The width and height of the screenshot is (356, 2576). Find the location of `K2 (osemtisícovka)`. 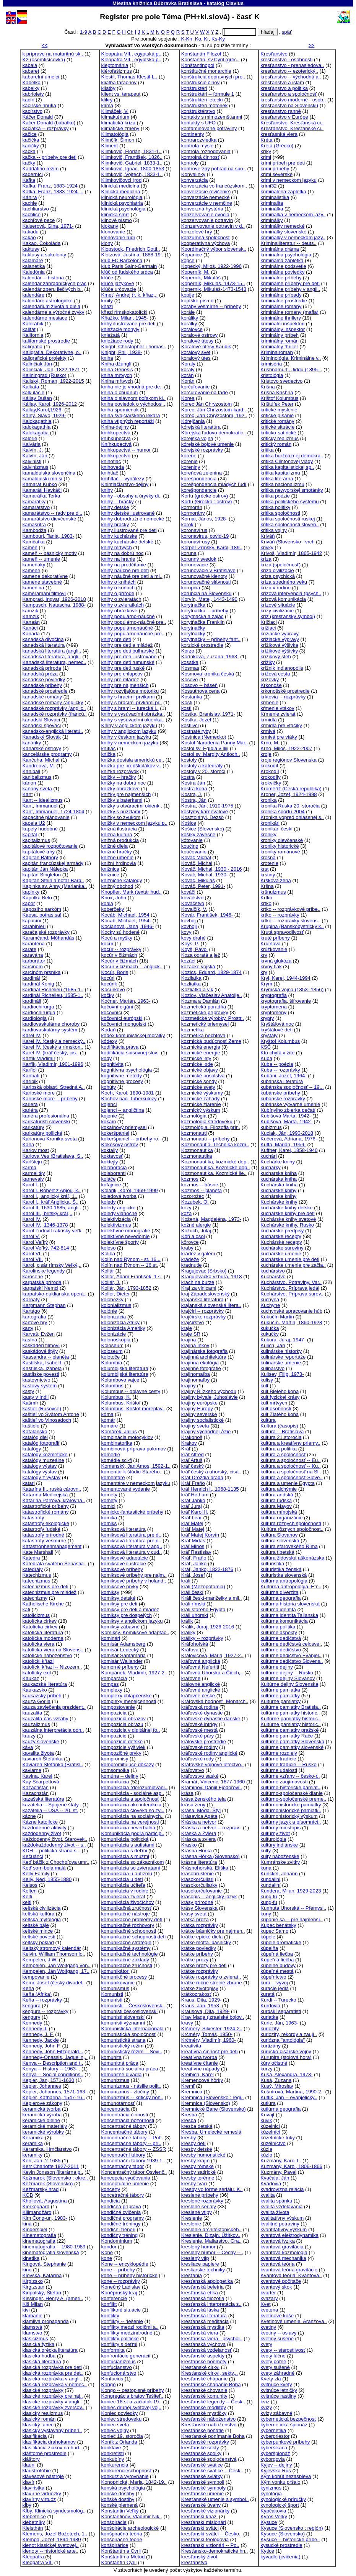

K2 (osemtisícovka) is located at coordinates (44, 59).